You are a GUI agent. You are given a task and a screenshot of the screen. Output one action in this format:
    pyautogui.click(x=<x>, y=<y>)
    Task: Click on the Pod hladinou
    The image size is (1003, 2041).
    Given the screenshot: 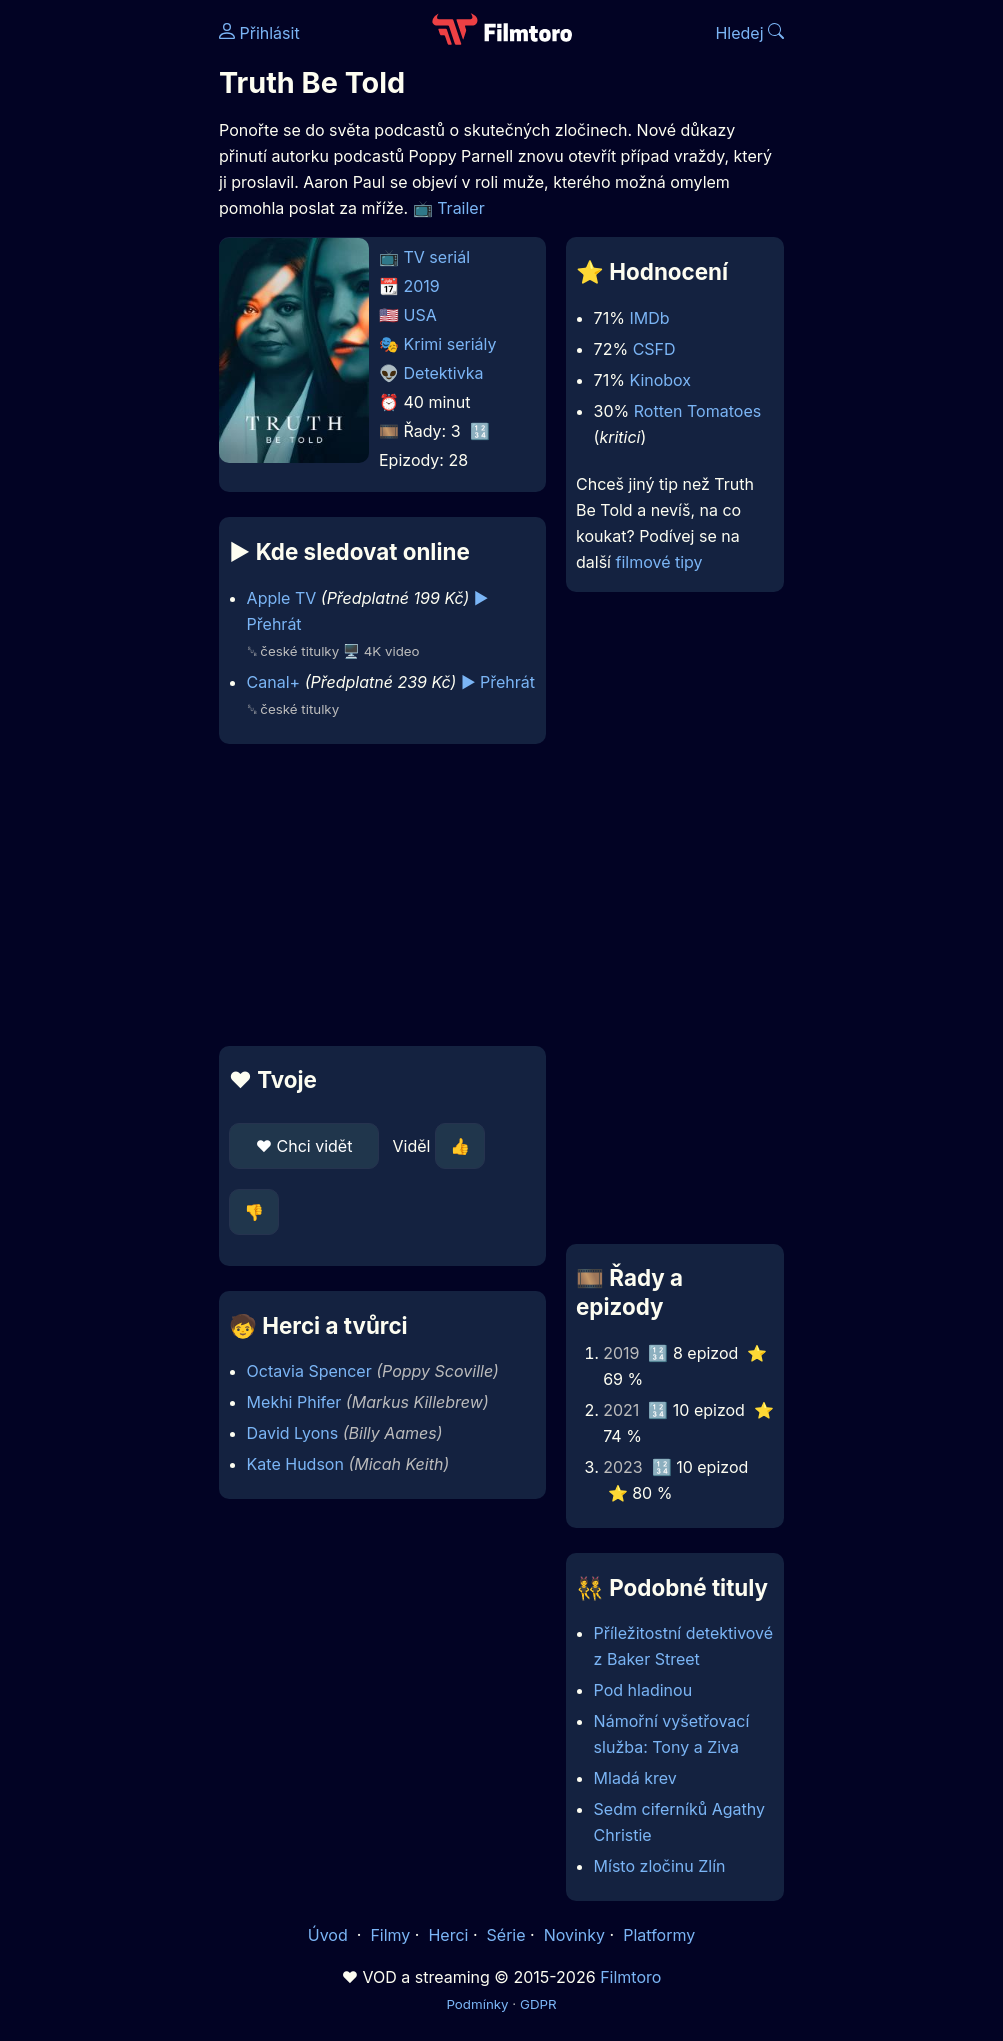 What is the action you would take?
    pyautogui.click(x=643, y=1690)
    